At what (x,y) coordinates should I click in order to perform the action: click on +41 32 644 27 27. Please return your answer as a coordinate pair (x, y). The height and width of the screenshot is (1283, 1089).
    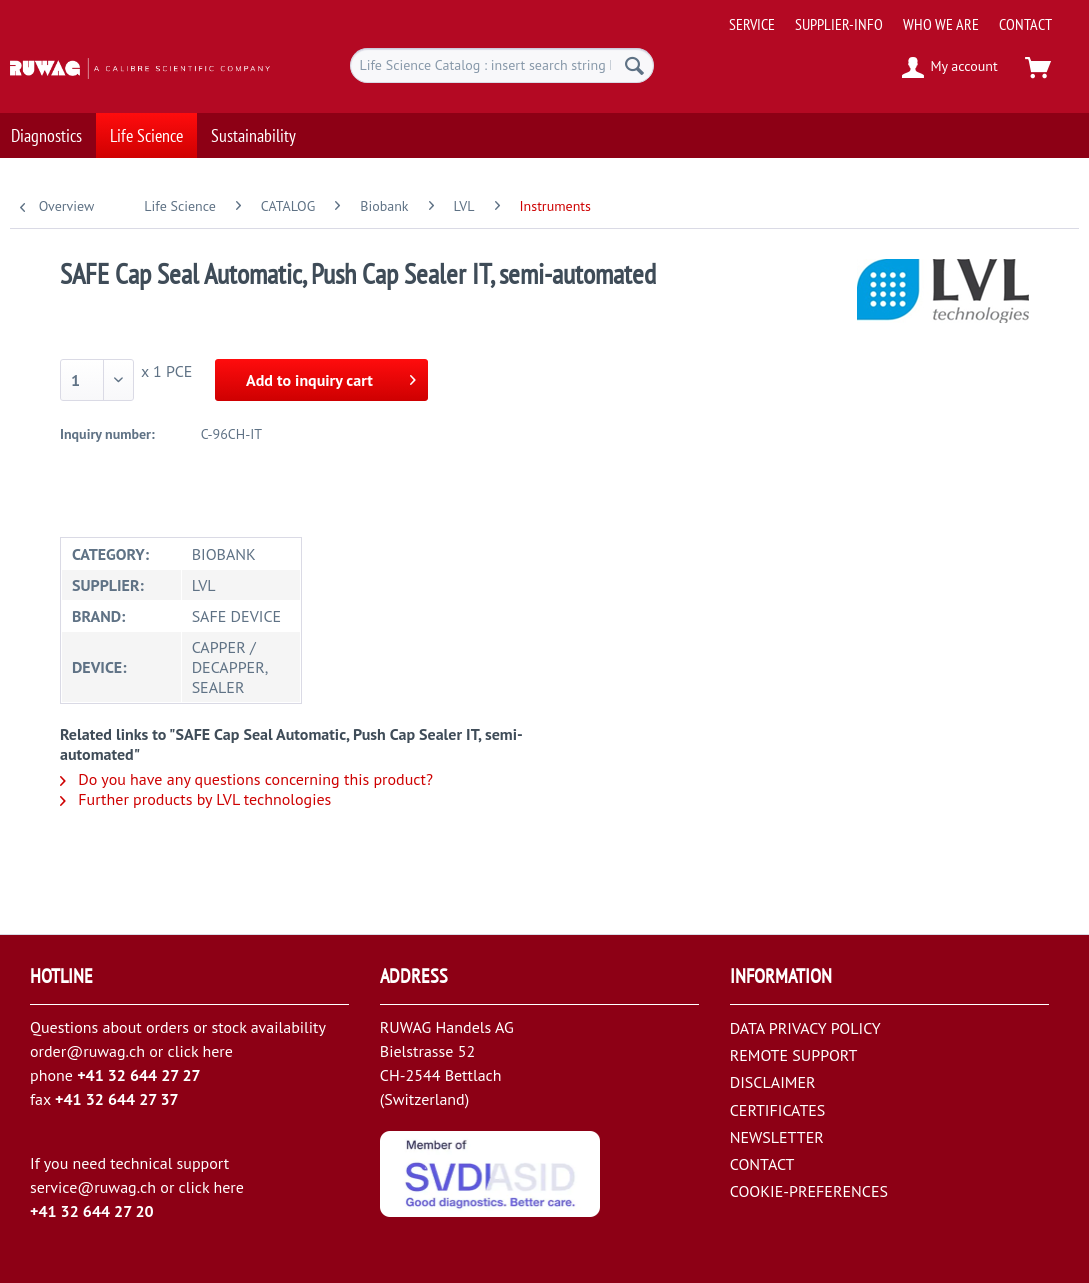
    Looking at the image, I should click on (139, 1075).